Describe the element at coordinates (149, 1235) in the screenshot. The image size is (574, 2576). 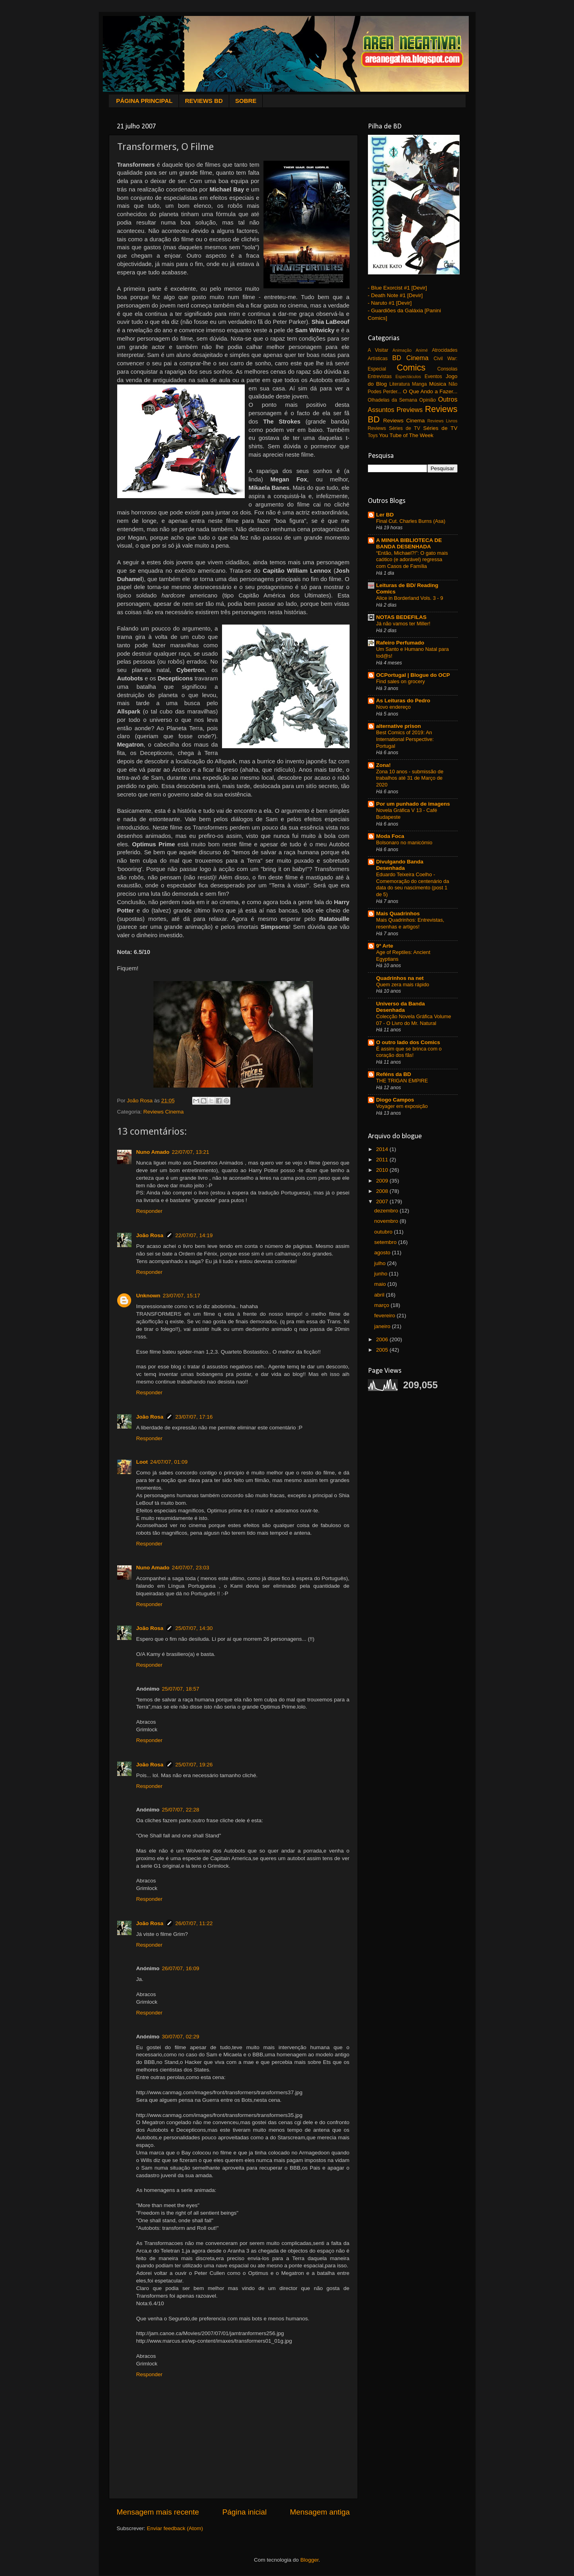
I see `João Rosa` at that location.